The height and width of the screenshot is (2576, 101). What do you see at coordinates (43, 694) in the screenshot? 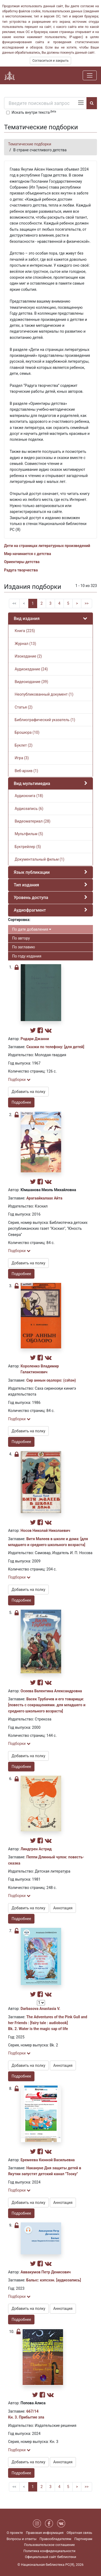
I see `Неопубликованный документ (1)` at bounding box center [43, 694].